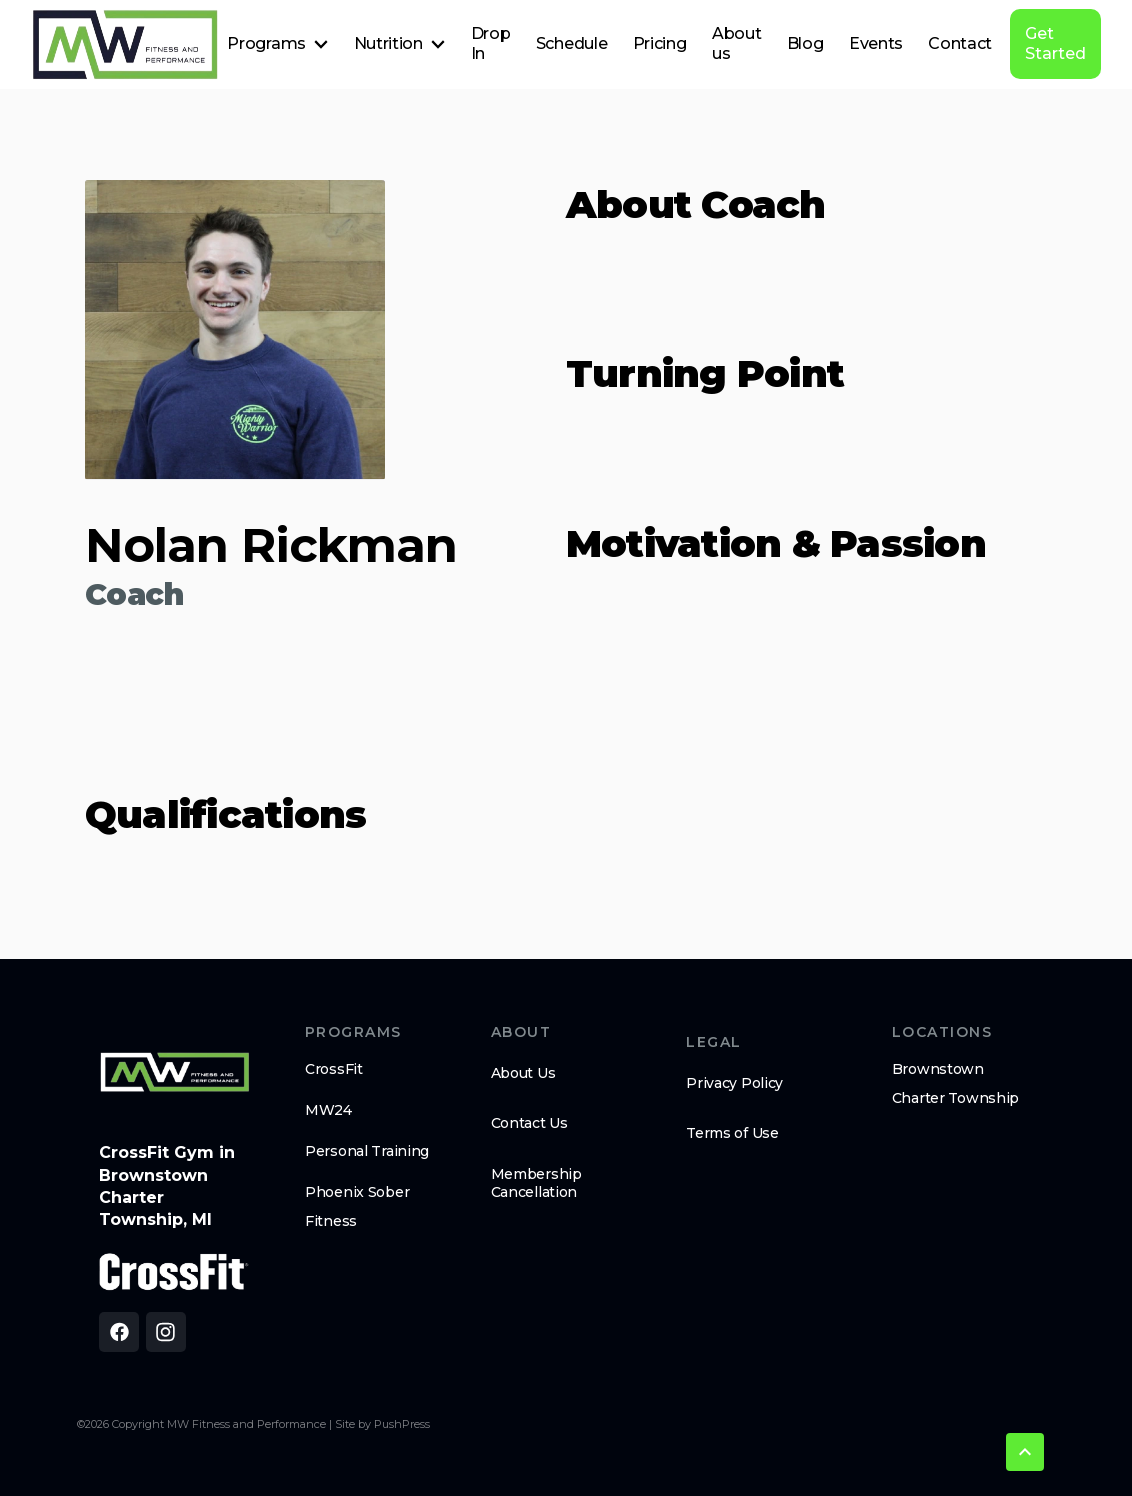 Image resolution: width=1132 pixels, height=1496 pixels. Describe the element at coordinates (571, 43) in the screenshot. I see `Schedule` at that location.